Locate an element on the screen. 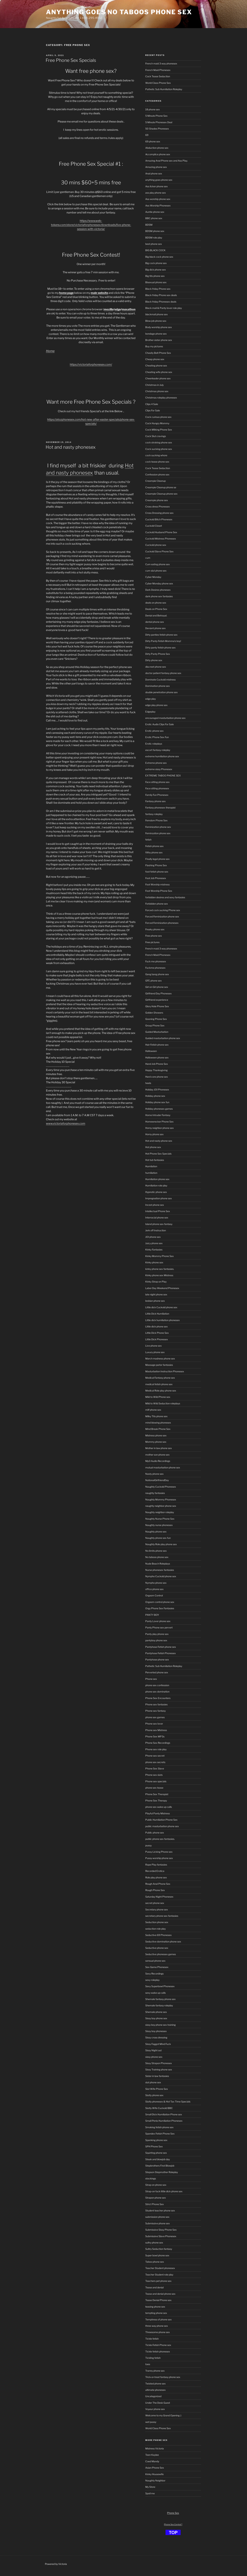 The width and height of the screenshot is (247, 2576). Naughty neighbor roleplay is located at coordinates (159, 1512).